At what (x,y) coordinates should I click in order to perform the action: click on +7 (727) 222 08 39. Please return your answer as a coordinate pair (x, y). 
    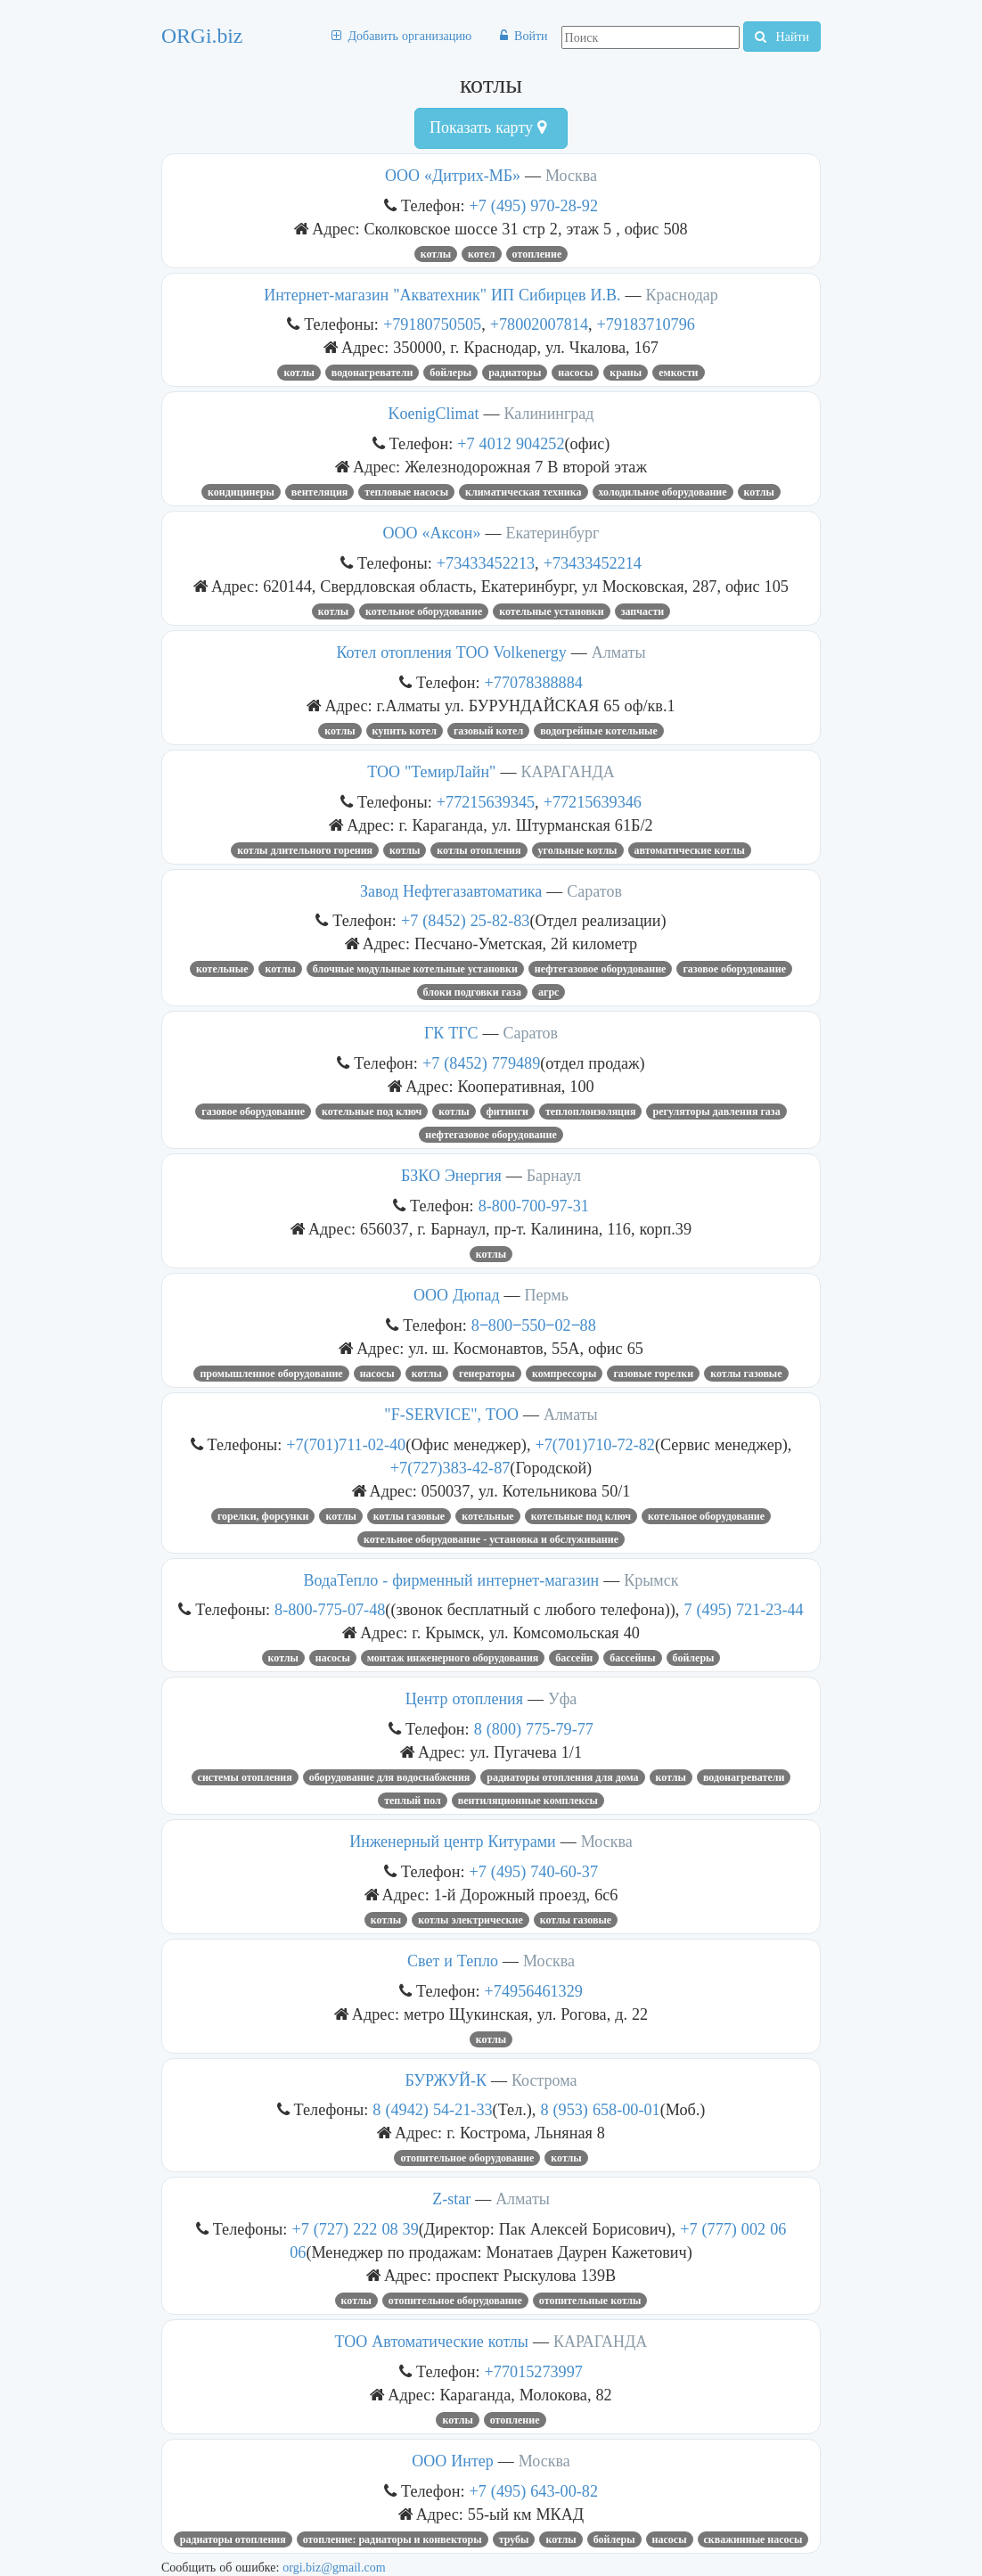
    Looking at the image, I should click on (354, 2228).